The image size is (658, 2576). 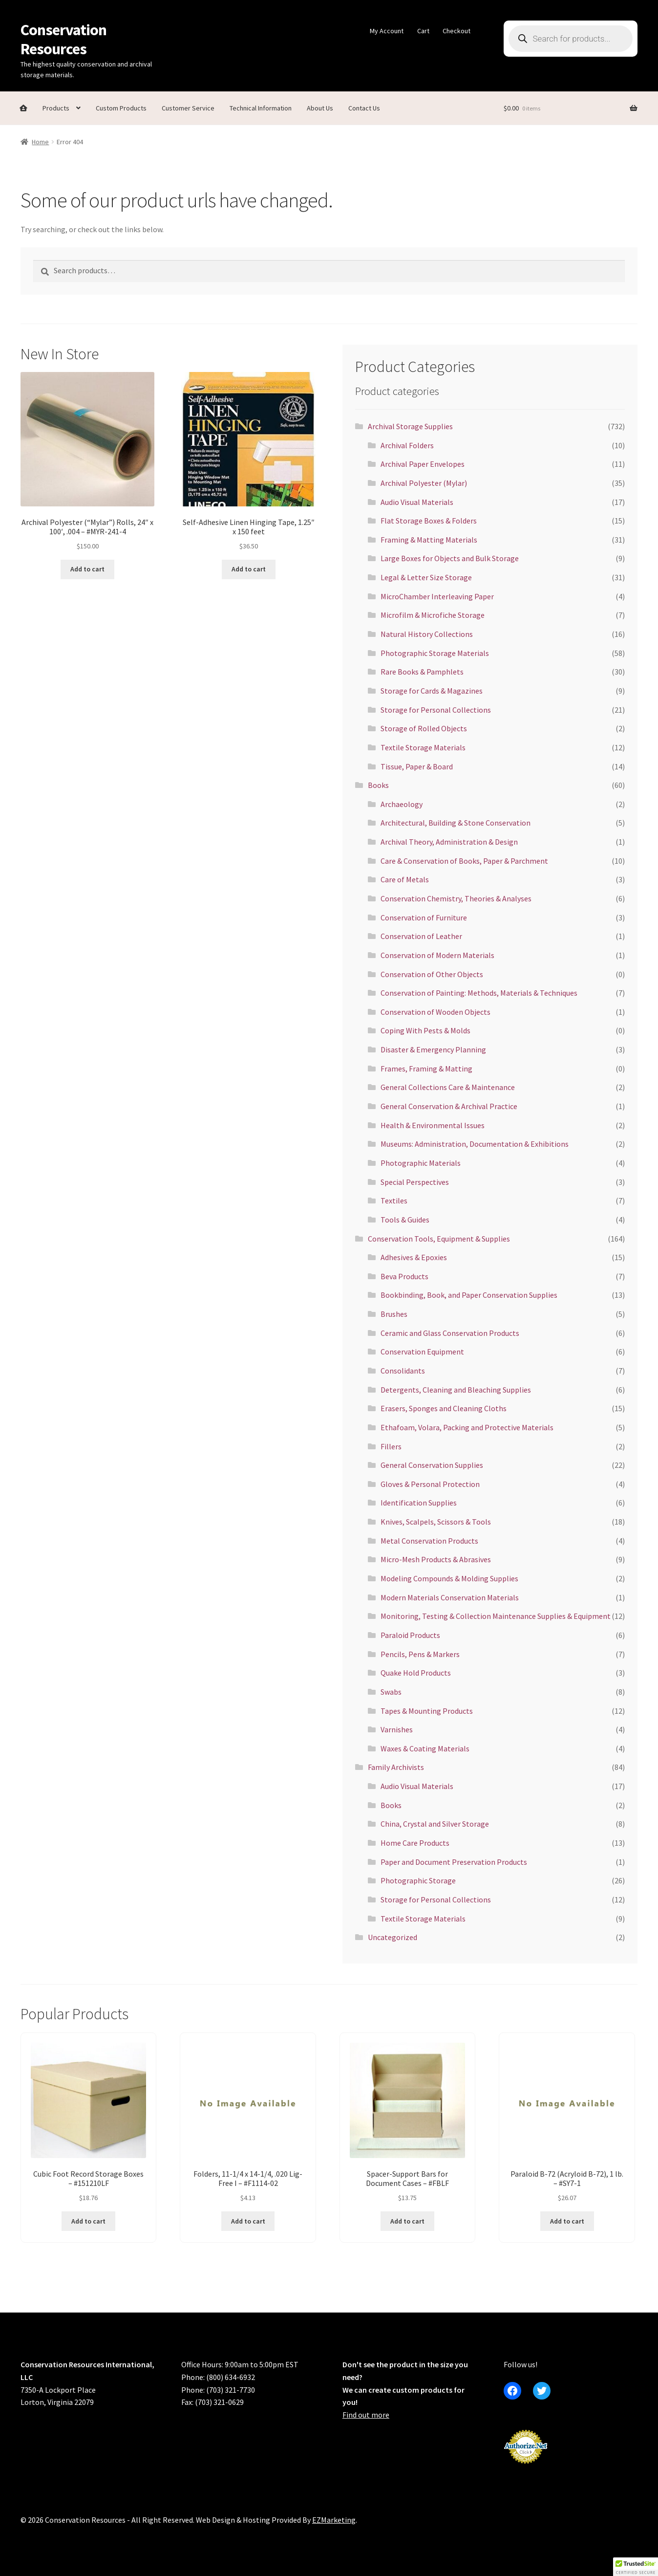 What do you see at coordinates (188, 108) in the screenshot?
I see `Customer Service` at bounding box center [188, 108].